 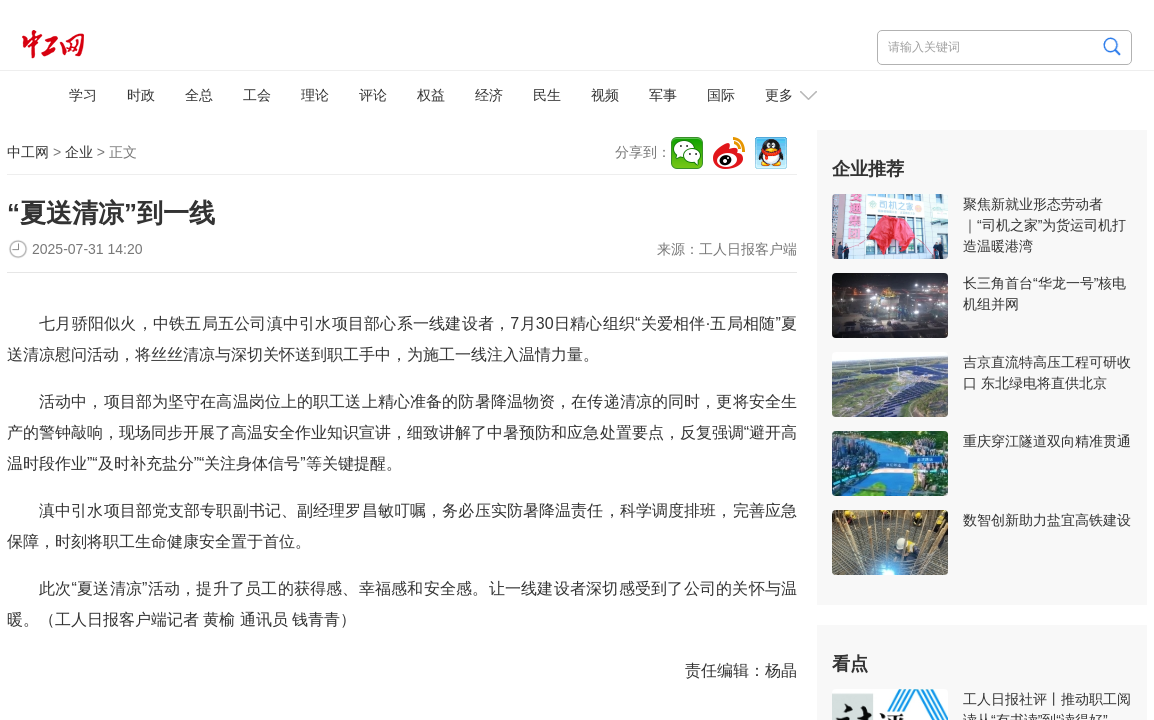 What do you see at coordinates (605, 95) in the screenshot?
I see `视频` at bounding box center [605, 95].